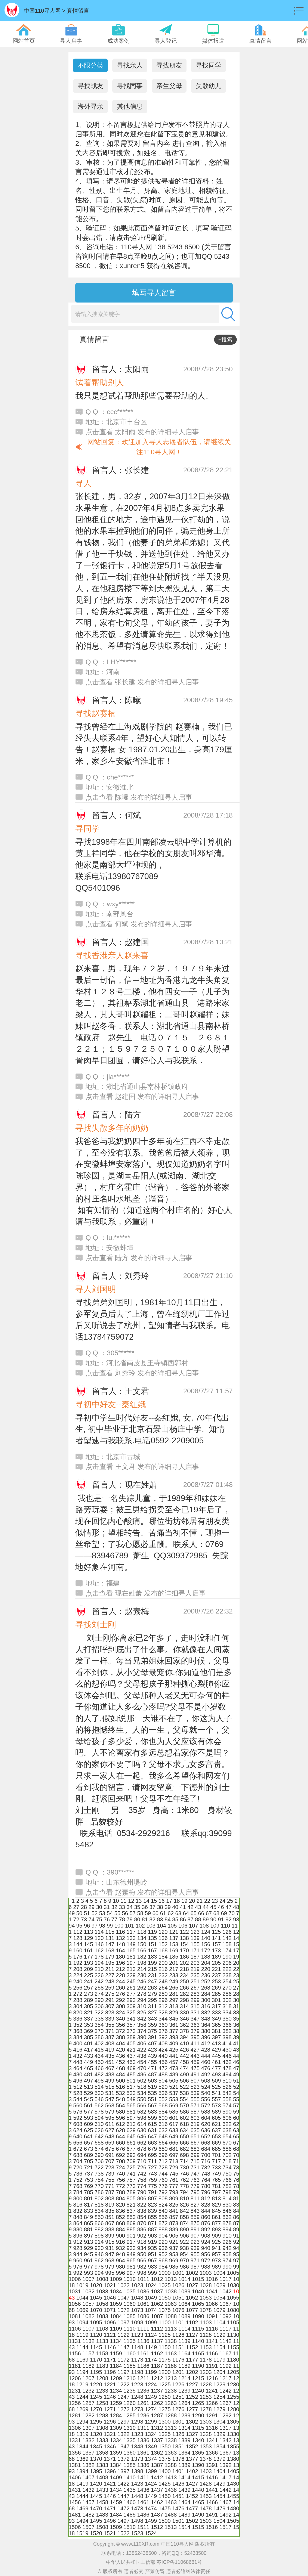  What do you see at coordinates (184, 2068) in the screenshot?
I see `474` at bounding box center [184, 2068].